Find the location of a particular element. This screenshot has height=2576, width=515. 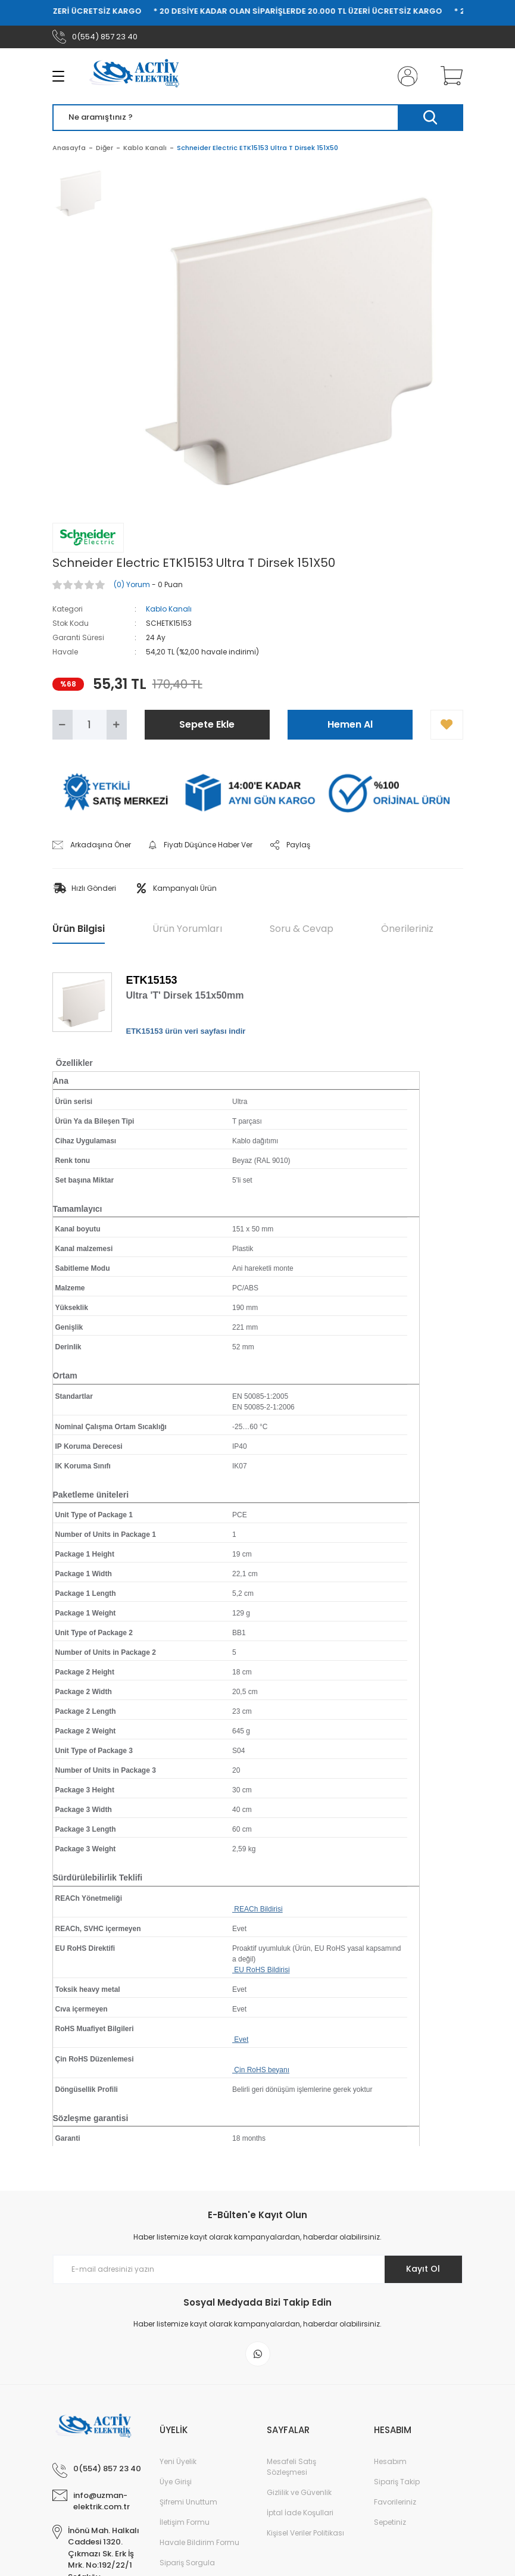

Soru & Cevap is located at coordinates (301, 928).